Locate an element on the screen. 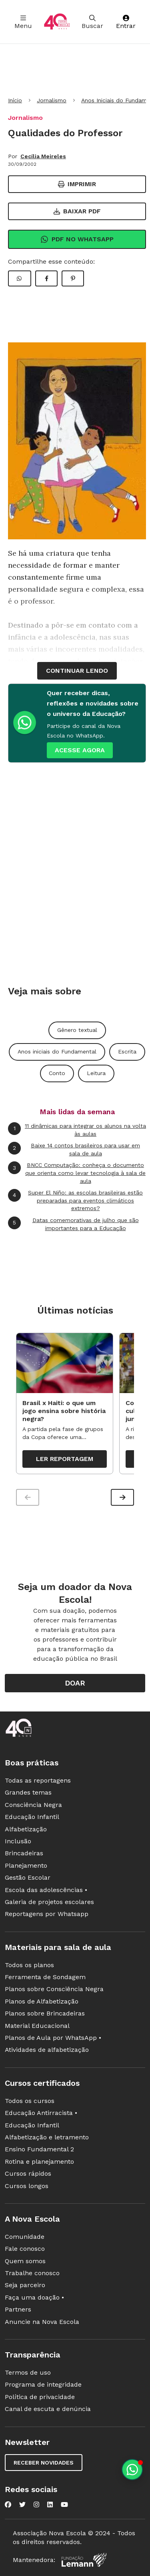  [Fundação Lemann] is located at coordinates (84, 2560).